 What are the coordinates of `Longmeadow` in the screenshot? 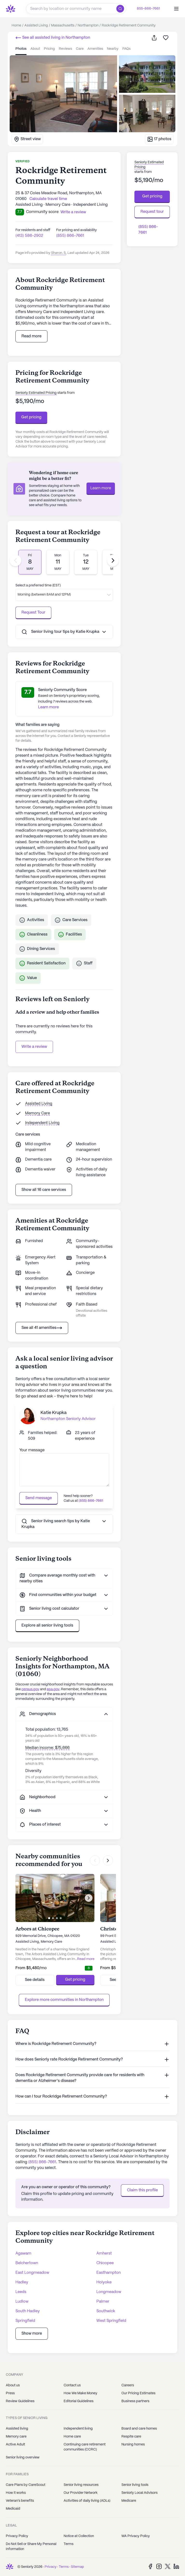 It's located at (108, 2292).